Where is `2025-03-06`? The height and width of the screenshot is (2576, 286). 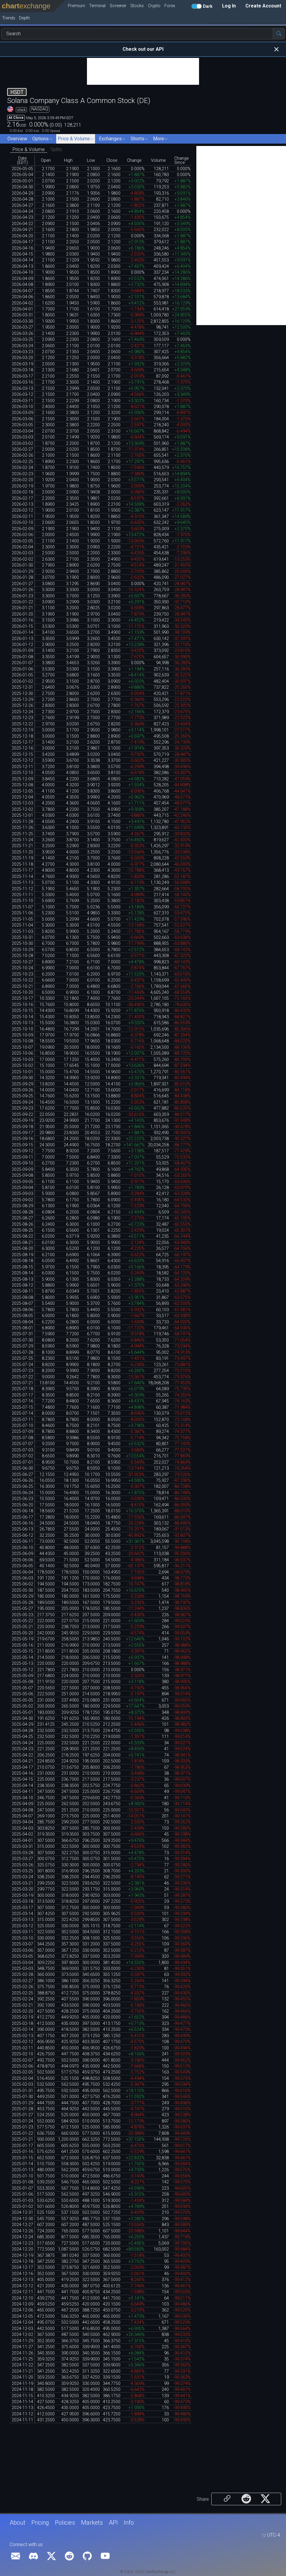 2025-03-06 is located at coordinates (22, 1950).